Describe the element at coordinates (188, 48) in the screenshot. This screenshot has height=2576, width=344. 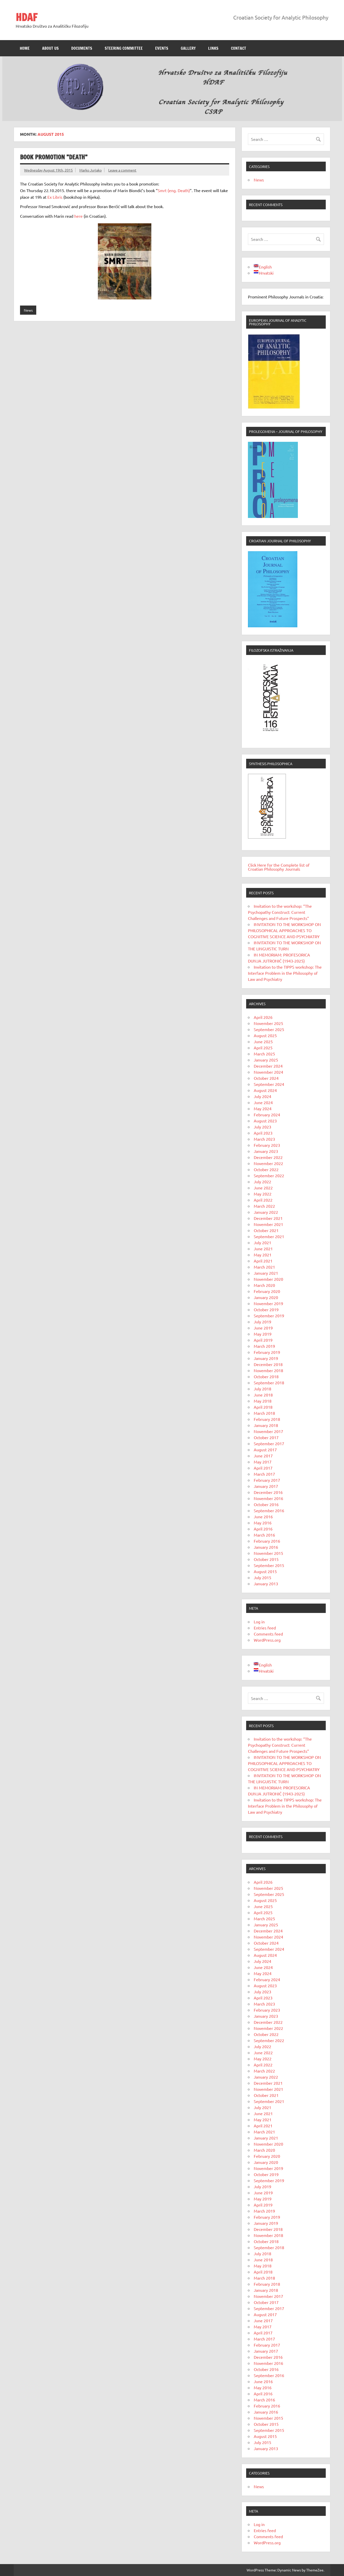
I see `Gallery` at that location.